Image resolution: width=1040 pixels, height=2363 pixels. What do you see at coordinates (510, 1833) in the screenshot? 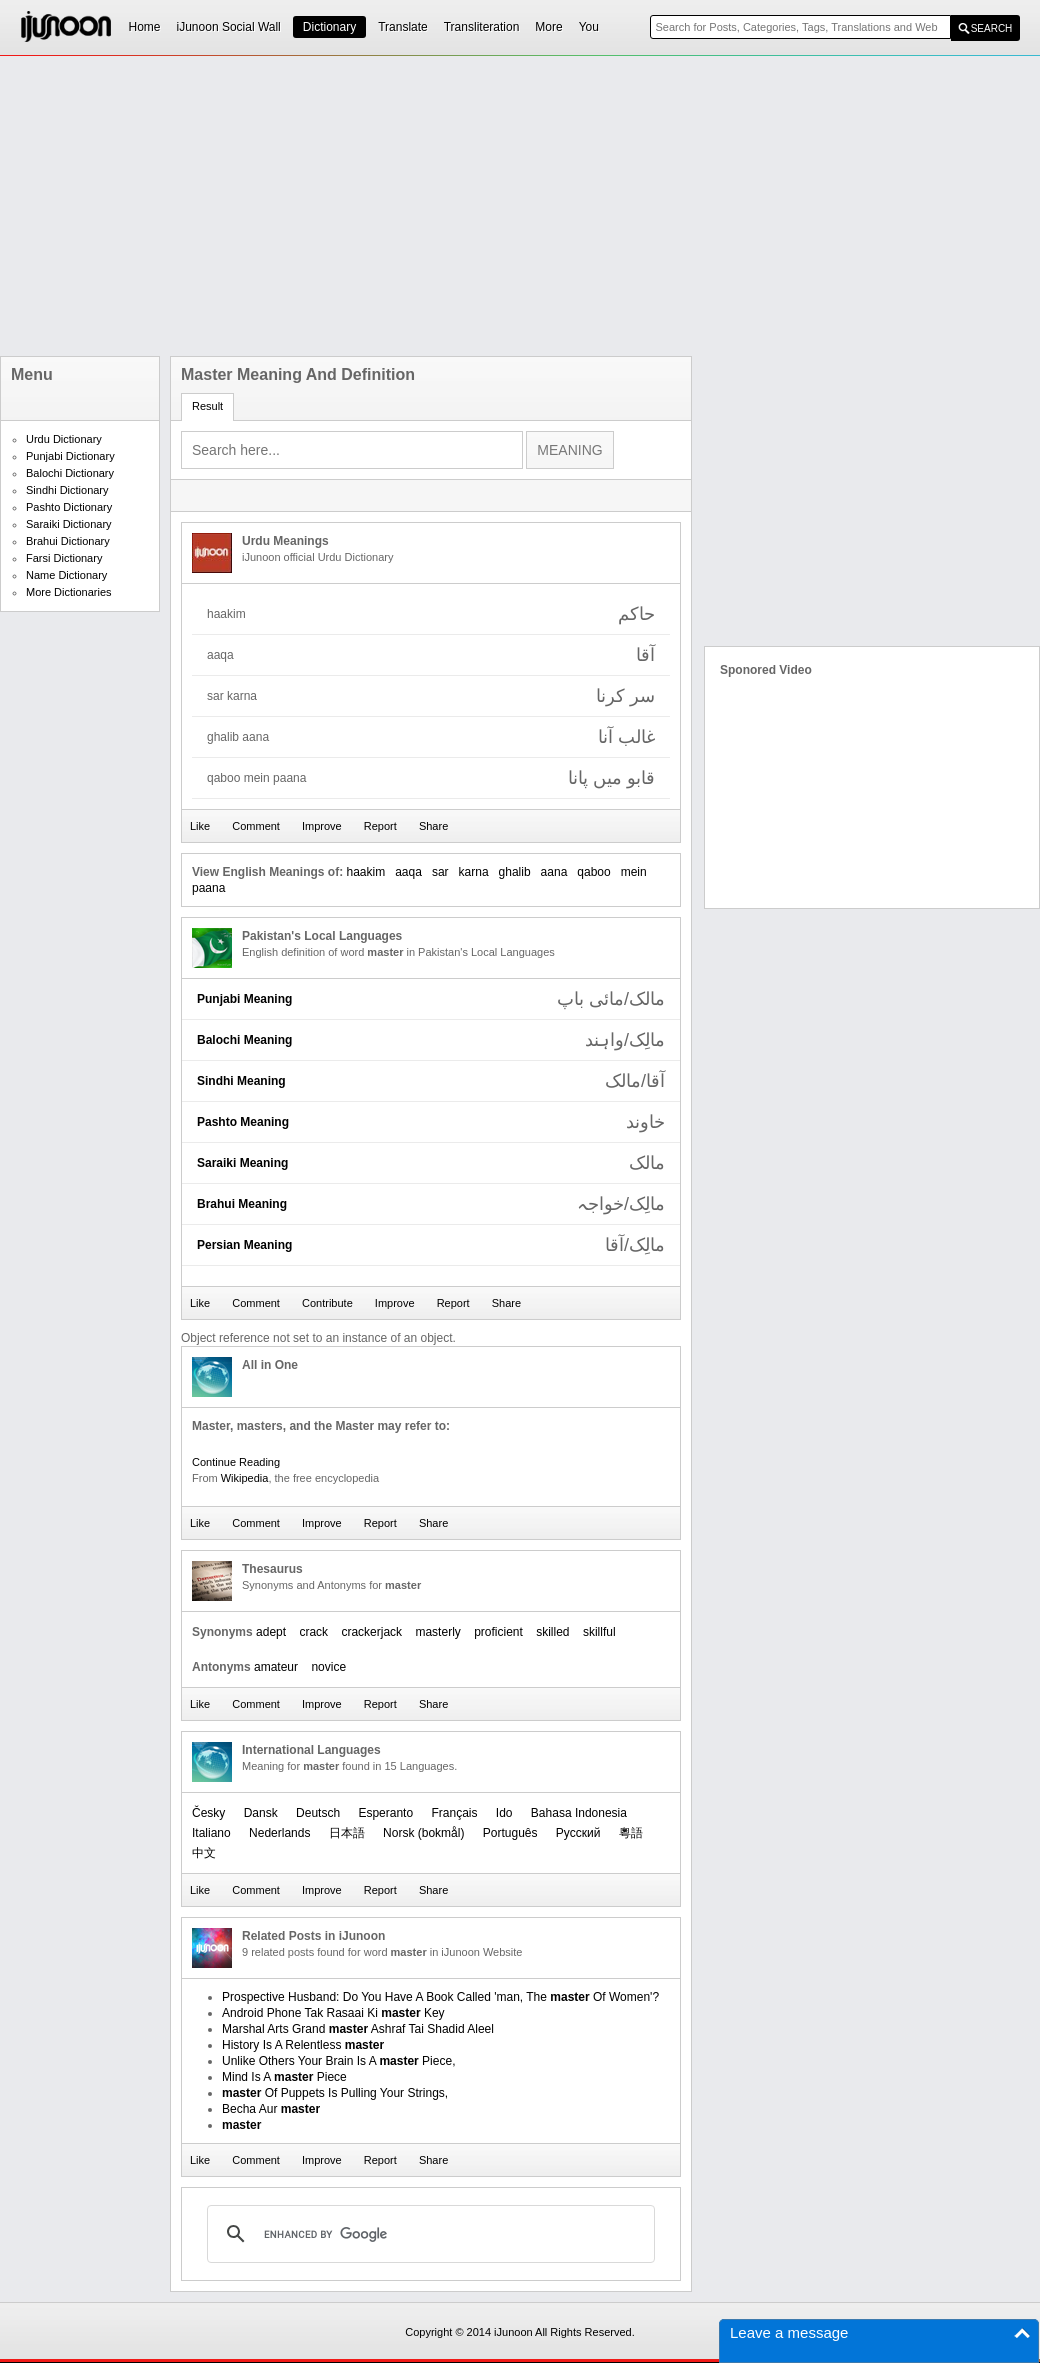
I see `Português` at bounding box center [510, 1833].